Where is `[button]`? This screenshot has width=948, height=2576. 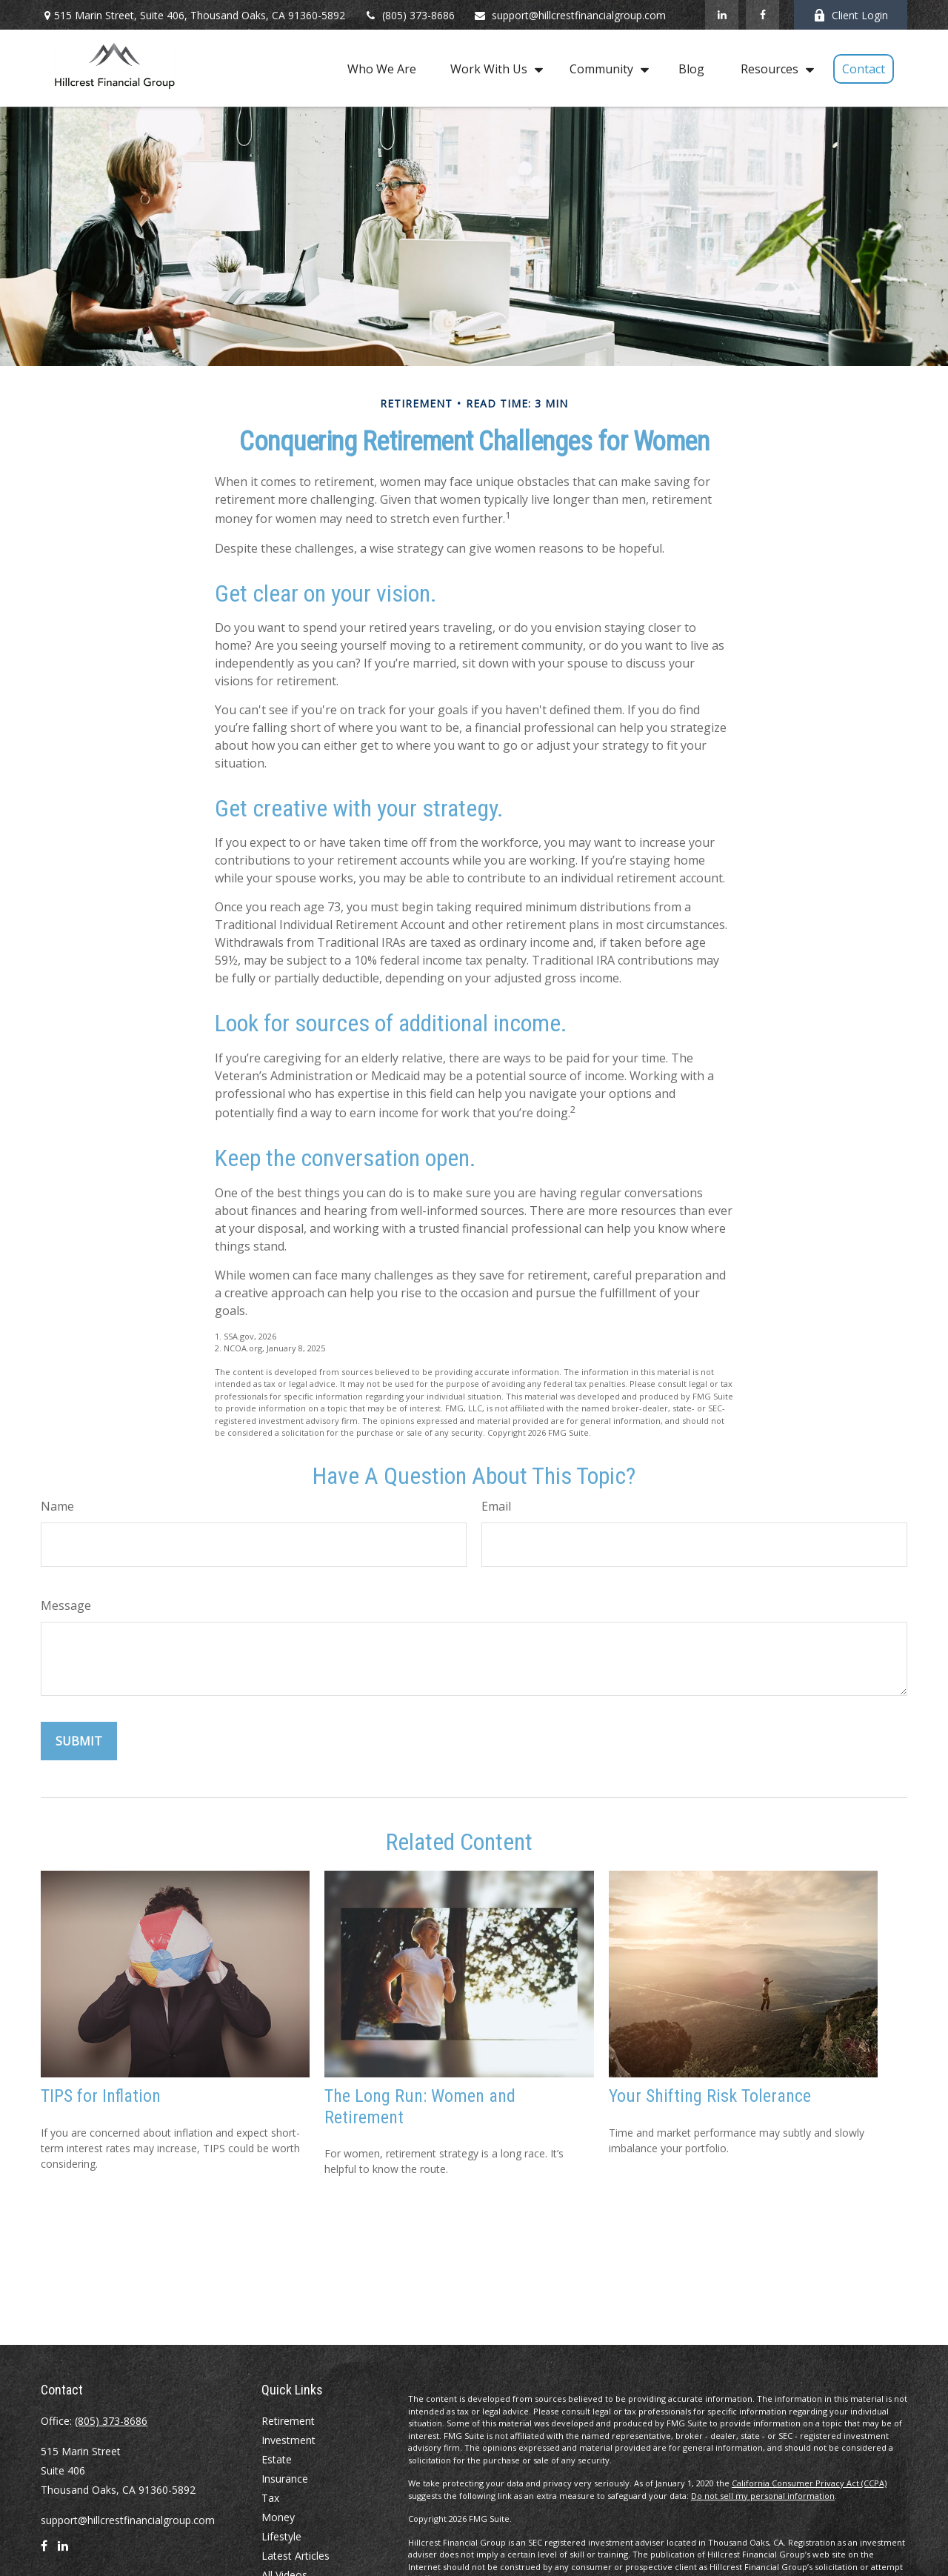
[button] is located at coordinates (381, 68).